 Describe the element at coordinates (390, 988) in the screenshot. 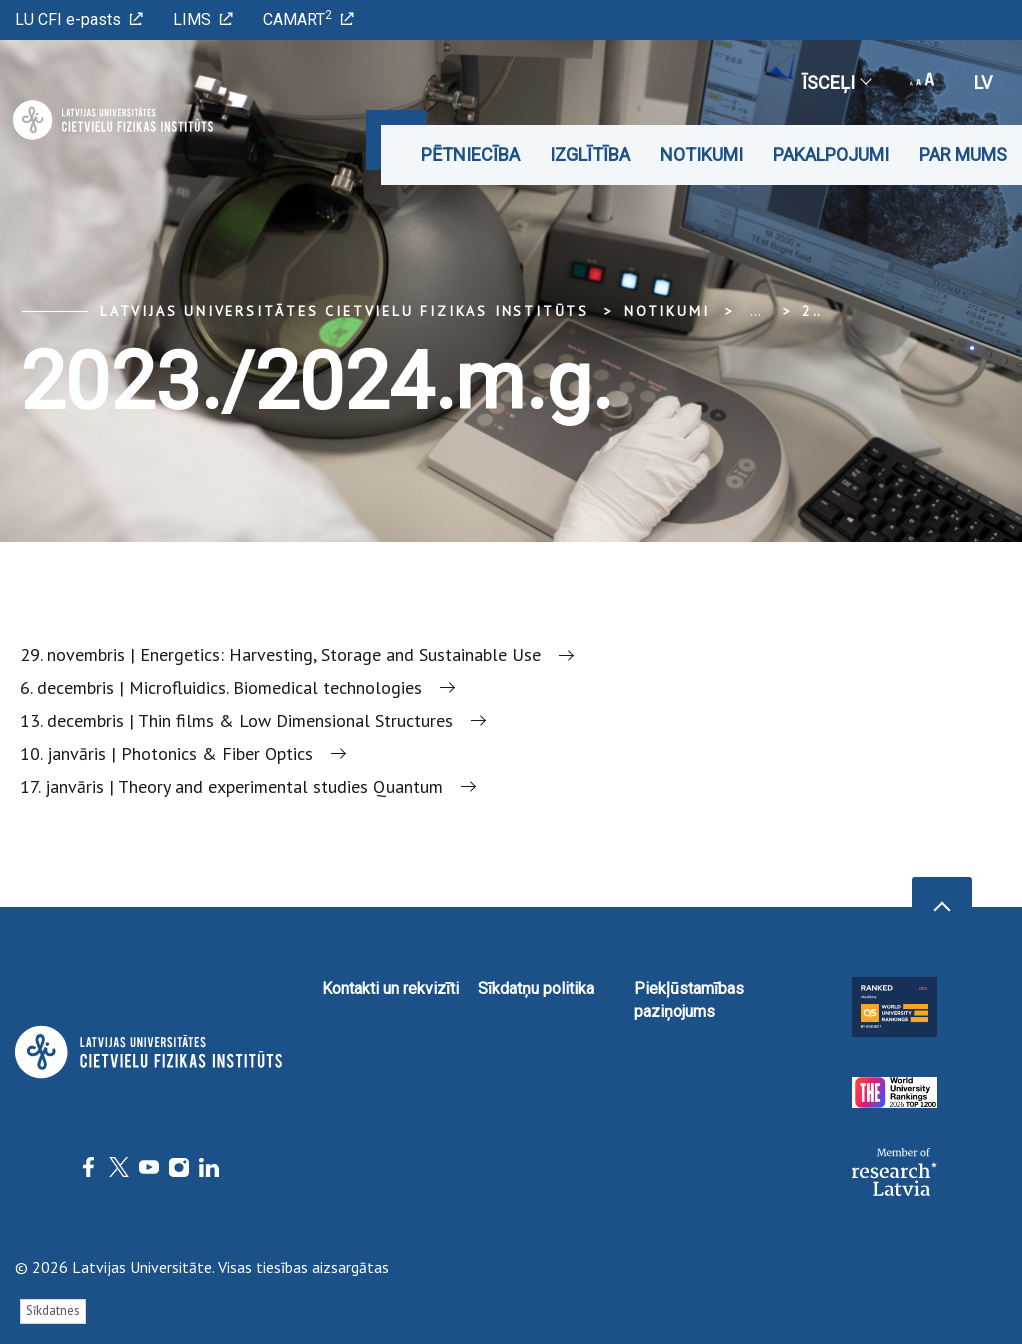

I see `Kontakti un rekvizīti` at that location.